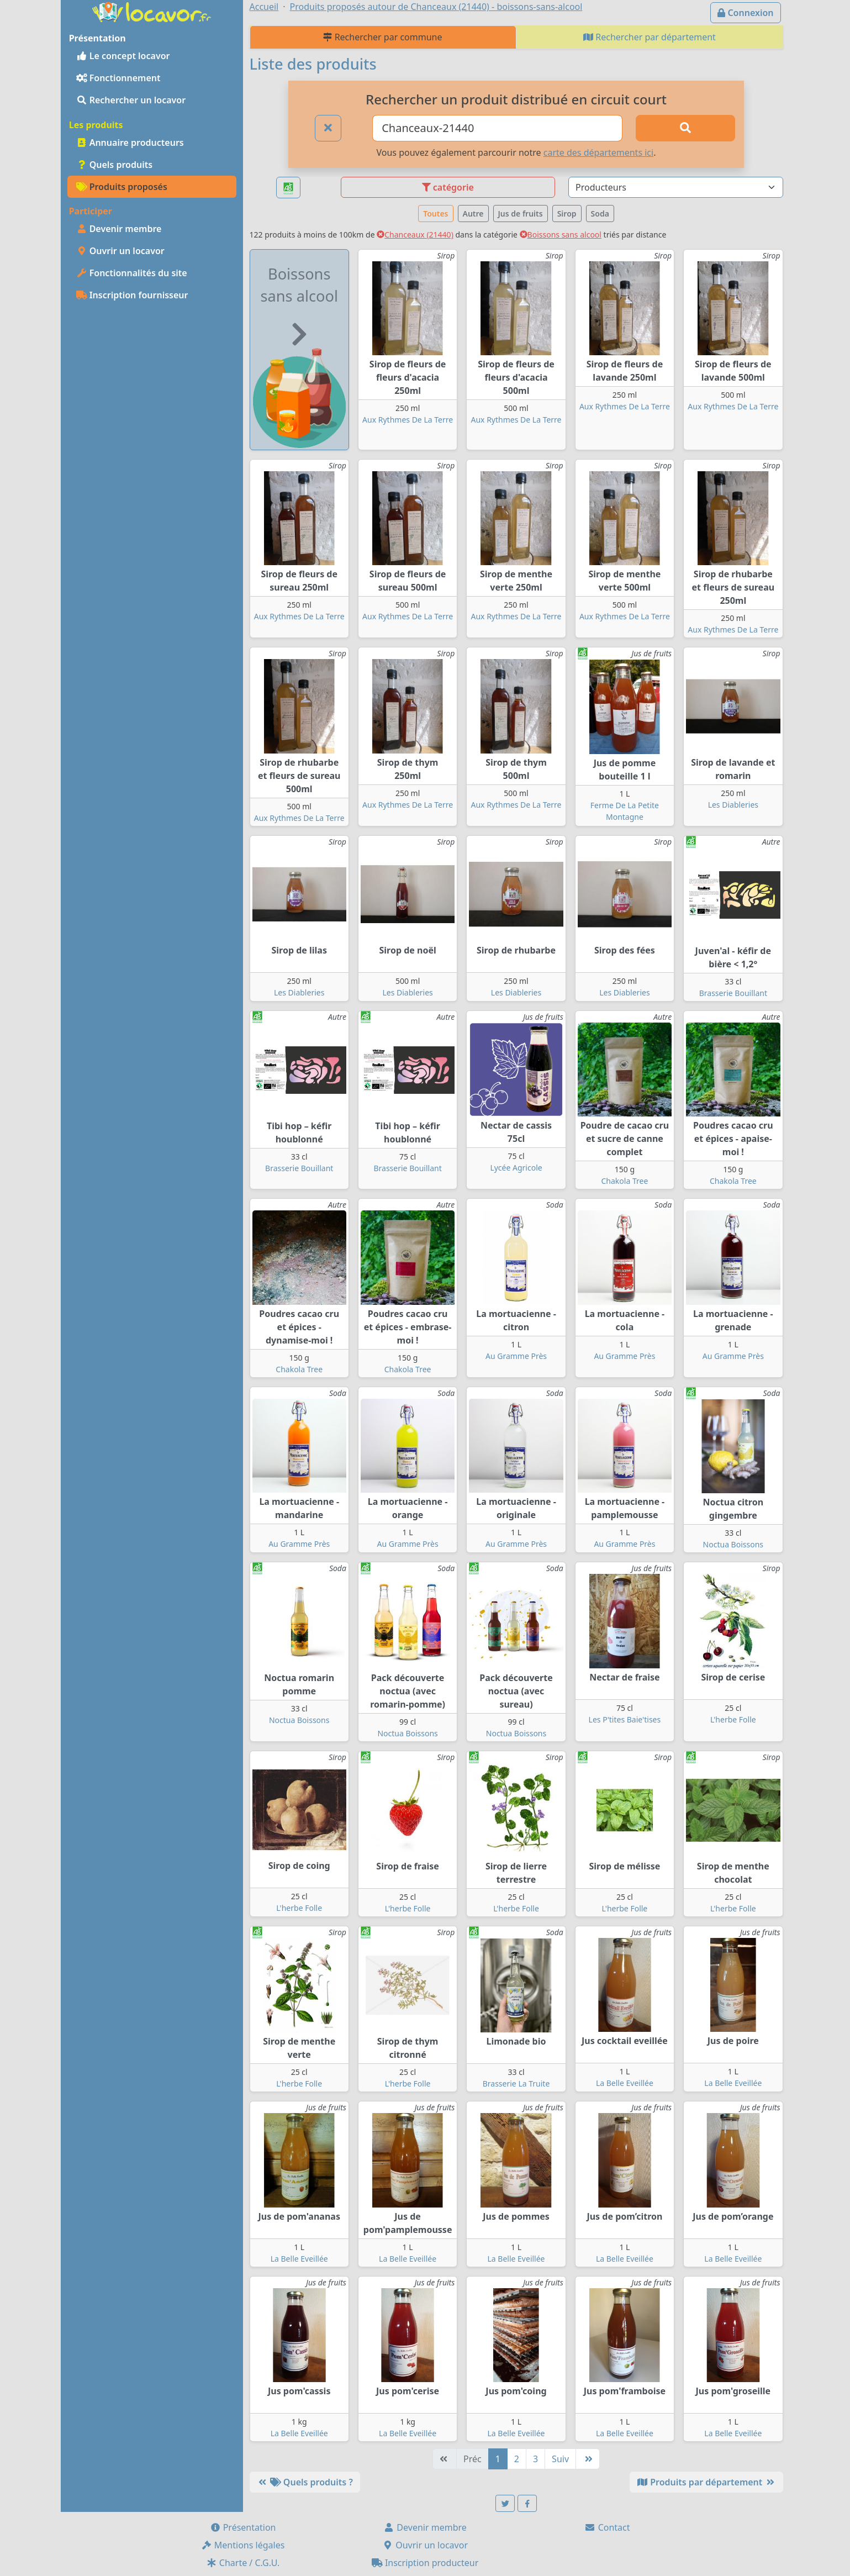 This screenshot has width=850, height=2576. I want to click on Rechercher par département, so click(649, 37).